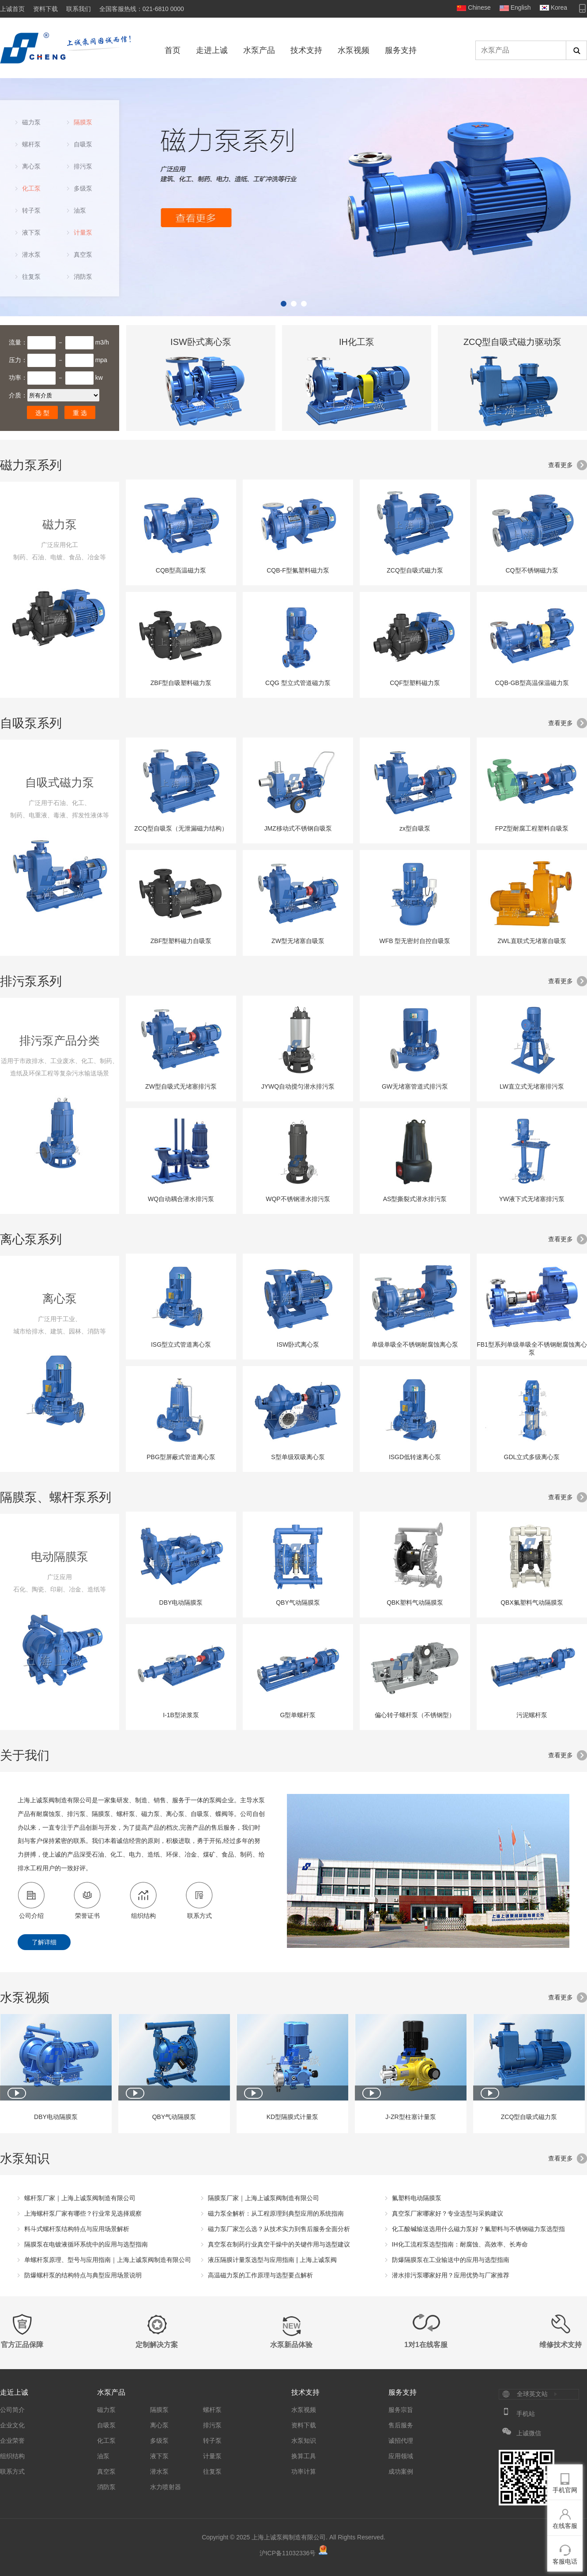 The height and width of the screenshot is (2576, 587). I want to click on 污泥螺杆泵, so click(531, 1676).